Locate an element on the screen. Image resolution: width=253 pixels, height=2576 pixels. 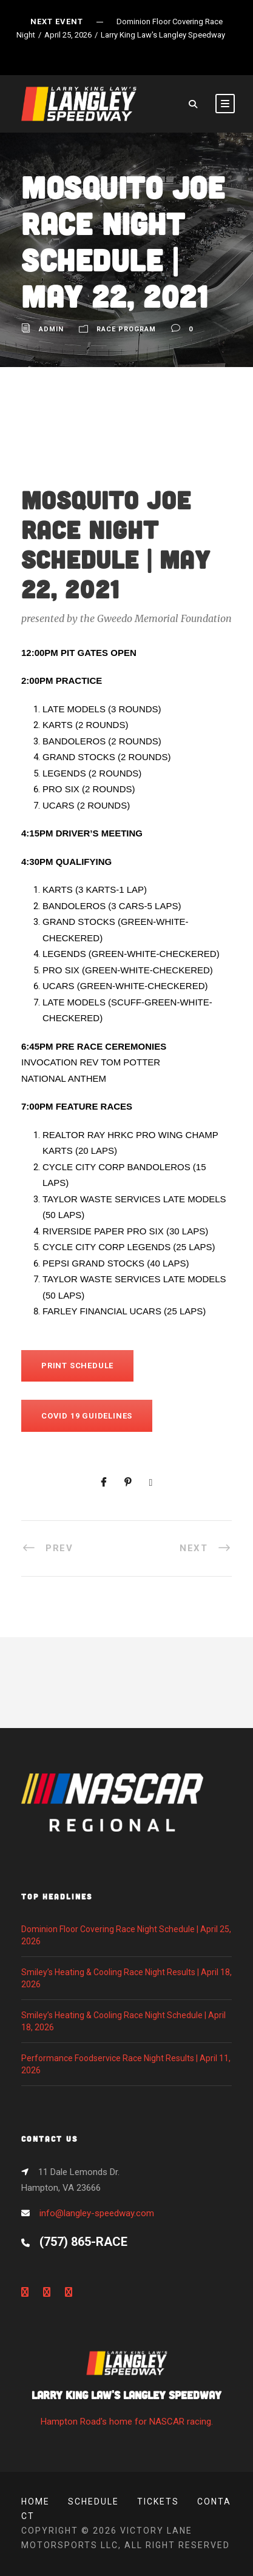
Schedule is located at coordinates (93, 2501).